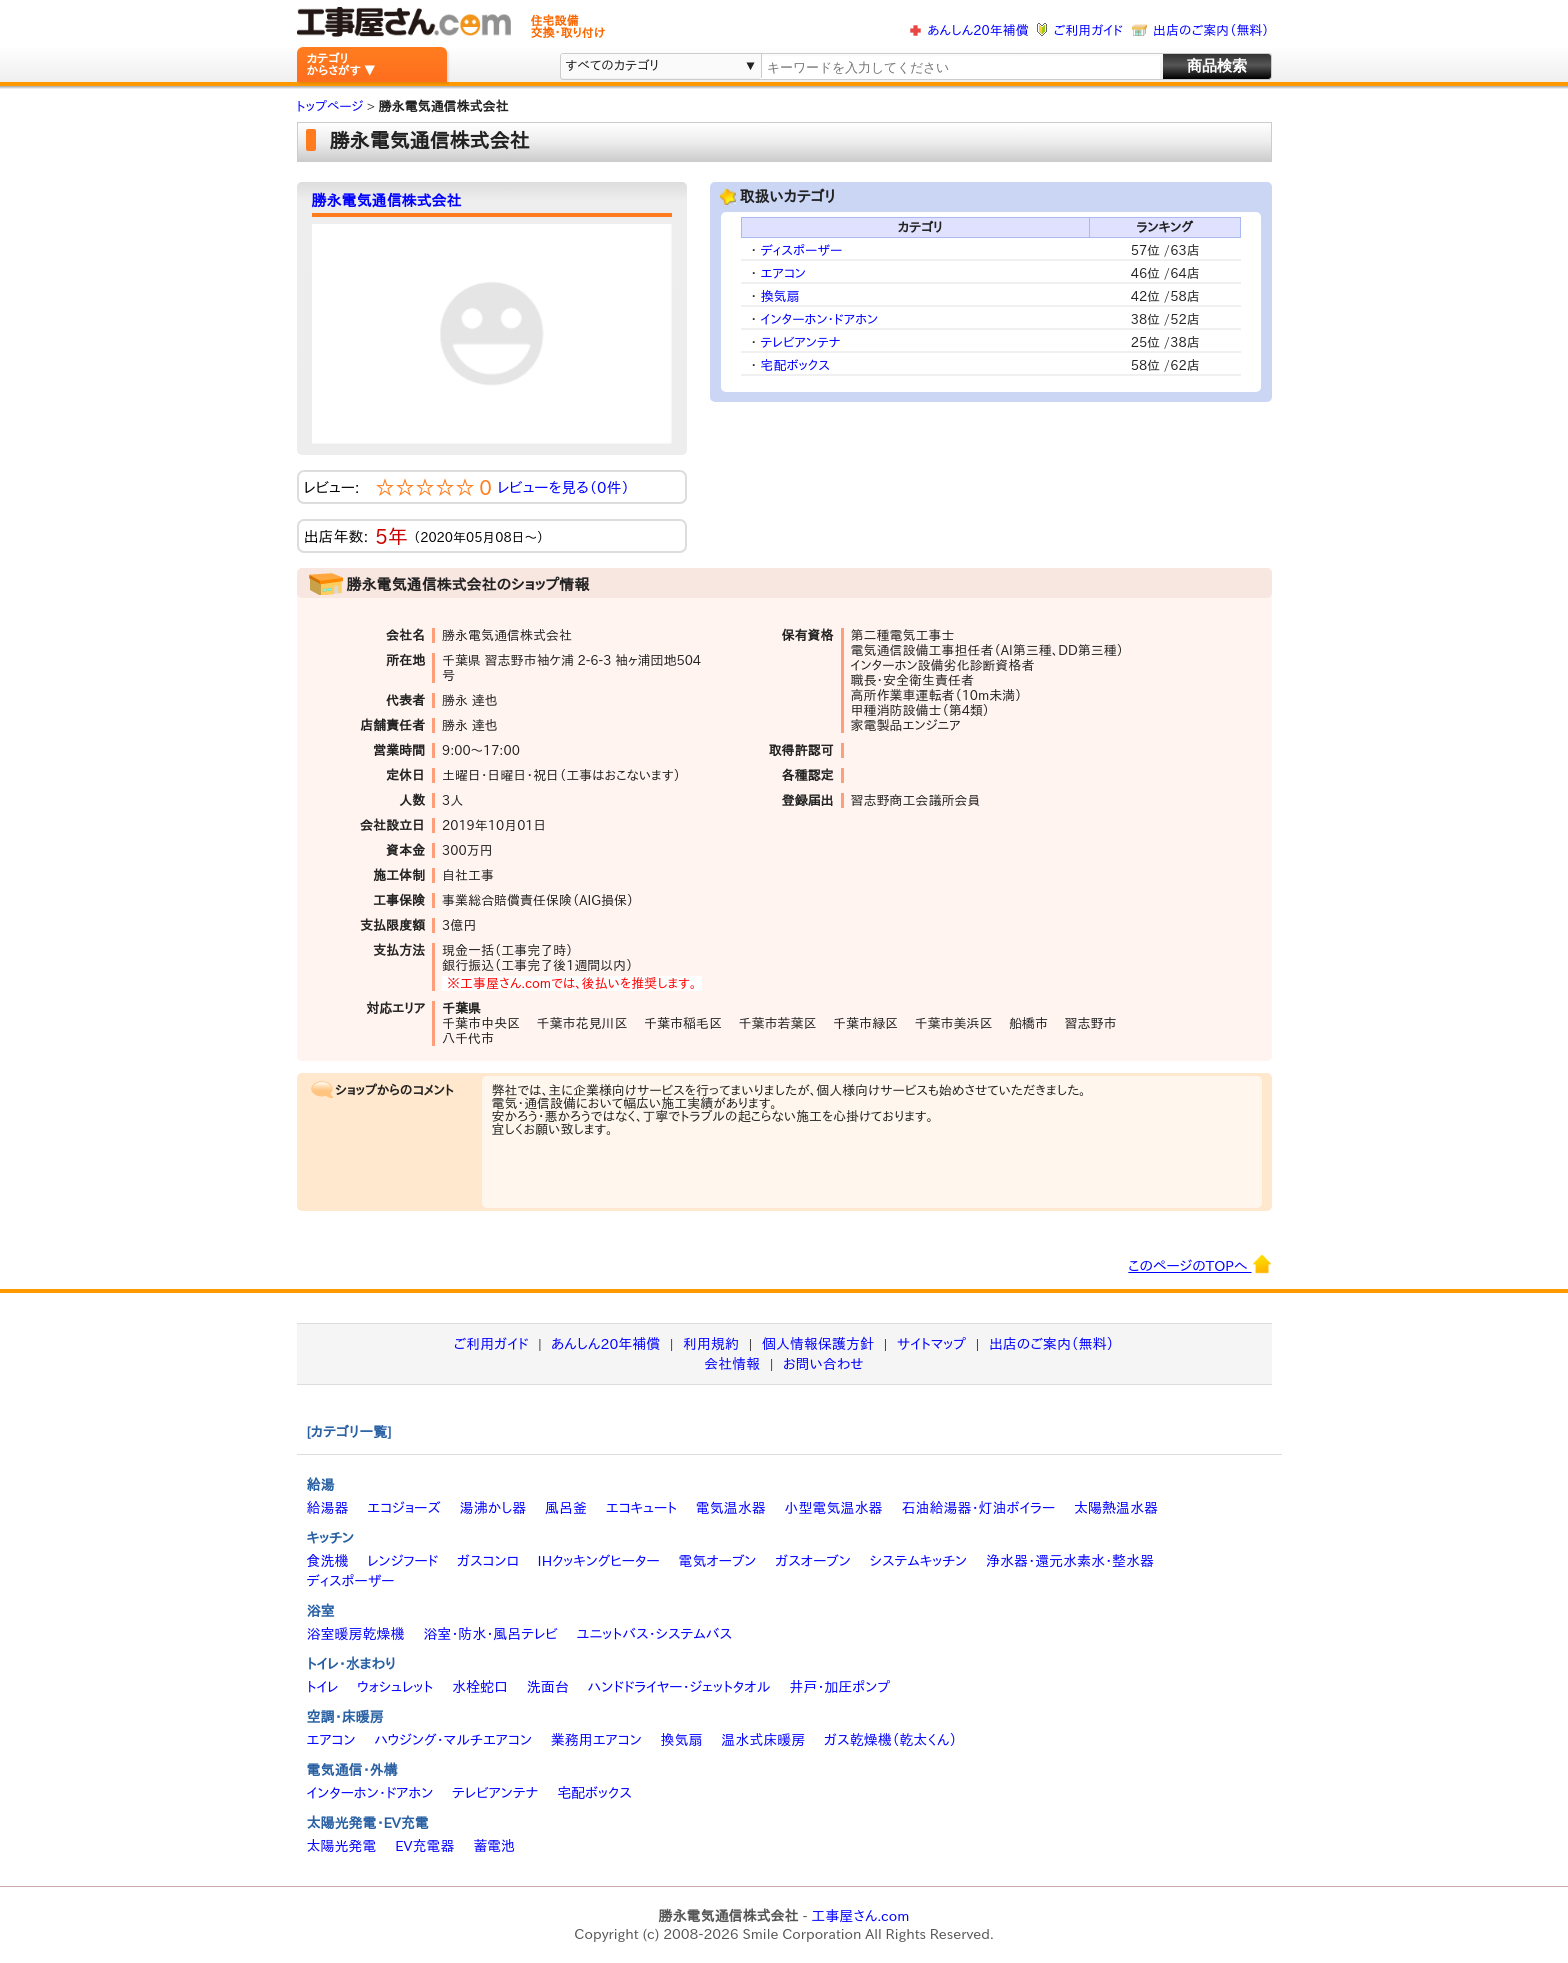 The height and width of the screenshot is (1963, 1568). I want to click on ガスコンロ, so click(488, 1561).